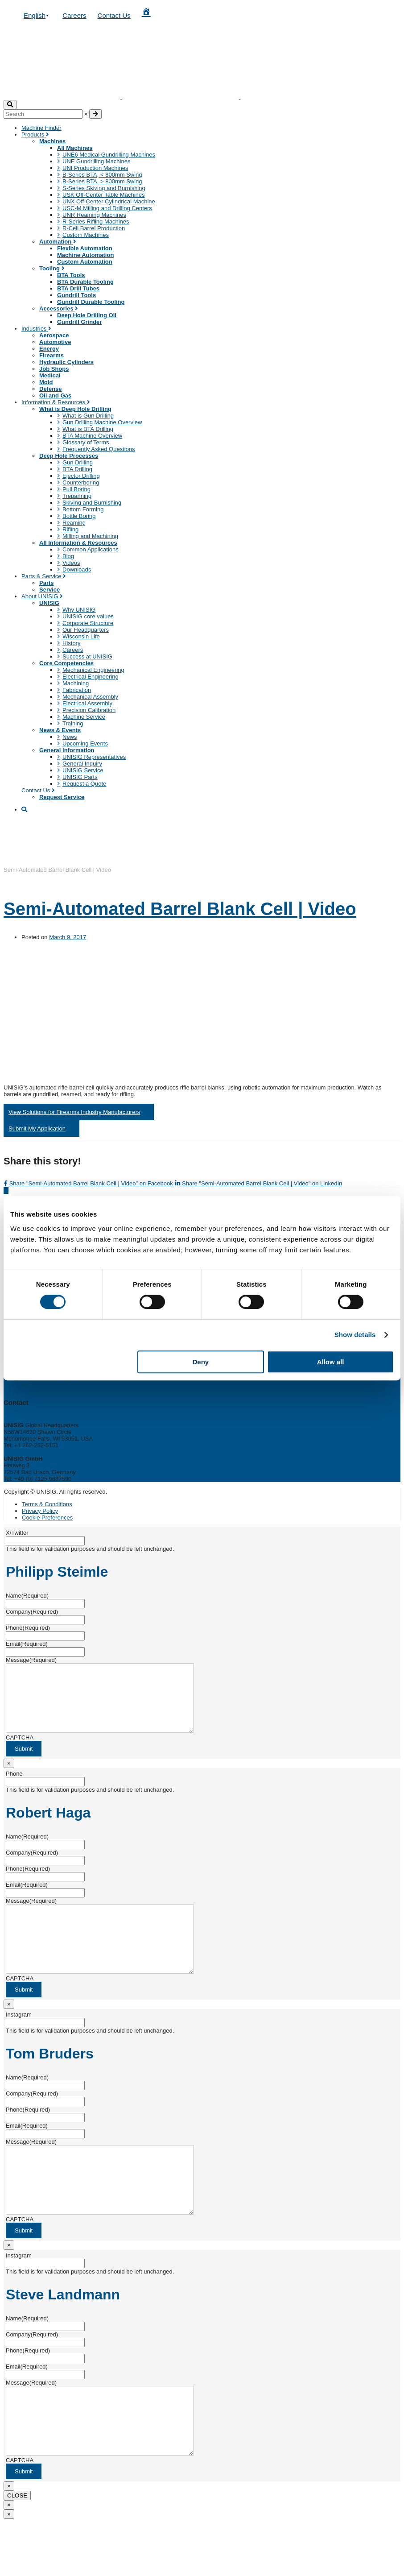 Image resolution: width=404 pixels, height=2576 pixels. What do you see at coordinates (28, 1627) in the screenshot?
I see `Phone` at bounding box center [28, 1627].